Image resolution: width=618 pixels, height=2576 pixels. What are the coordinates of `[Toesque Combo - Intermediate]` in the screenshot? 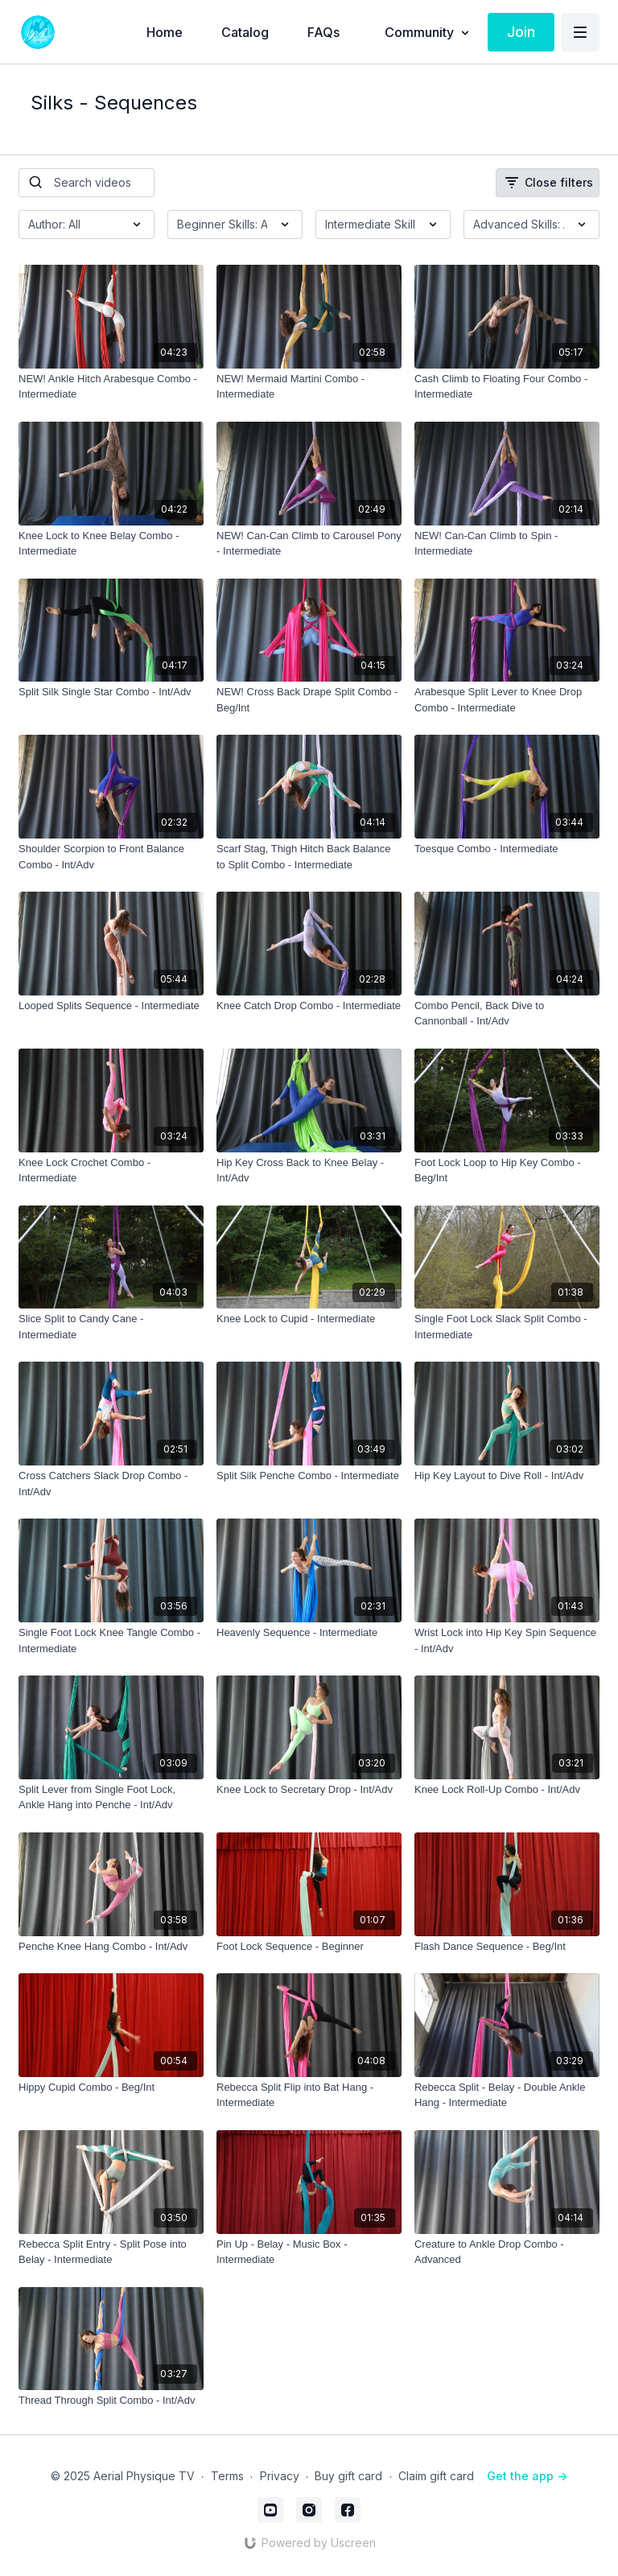 It's located at (506, 849).